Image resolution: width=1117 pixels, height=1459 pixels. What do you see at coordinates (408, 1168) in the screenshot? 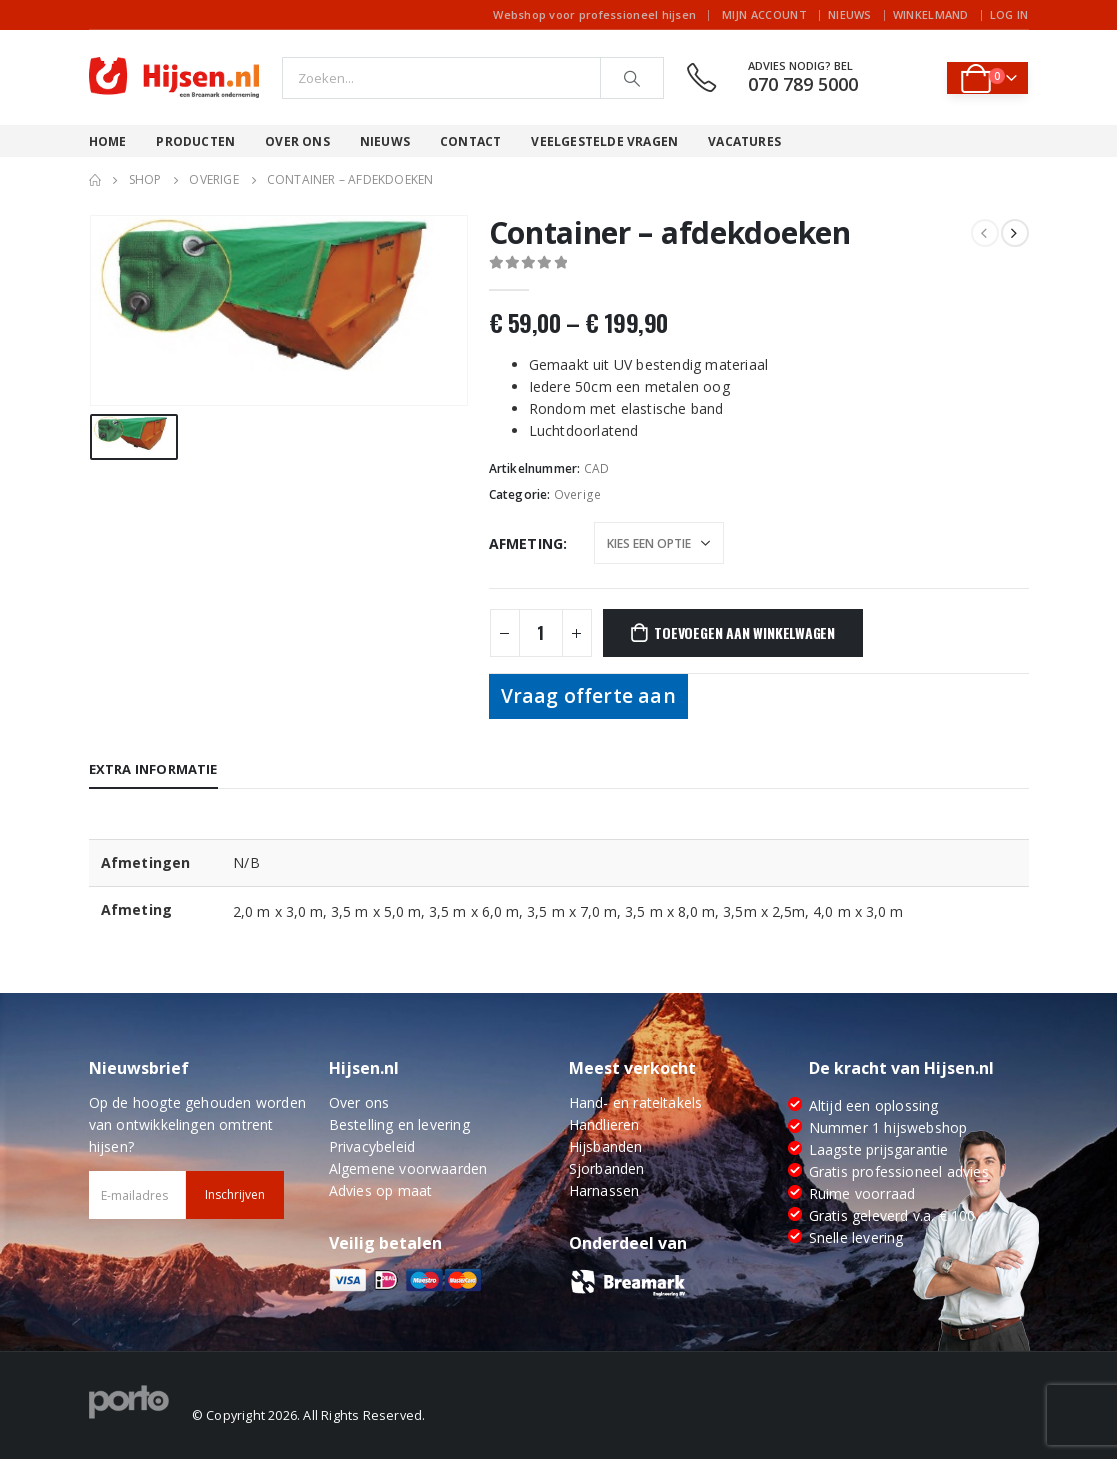
I see `Algemene voorwaarden` at bounding box center [408, 1168].